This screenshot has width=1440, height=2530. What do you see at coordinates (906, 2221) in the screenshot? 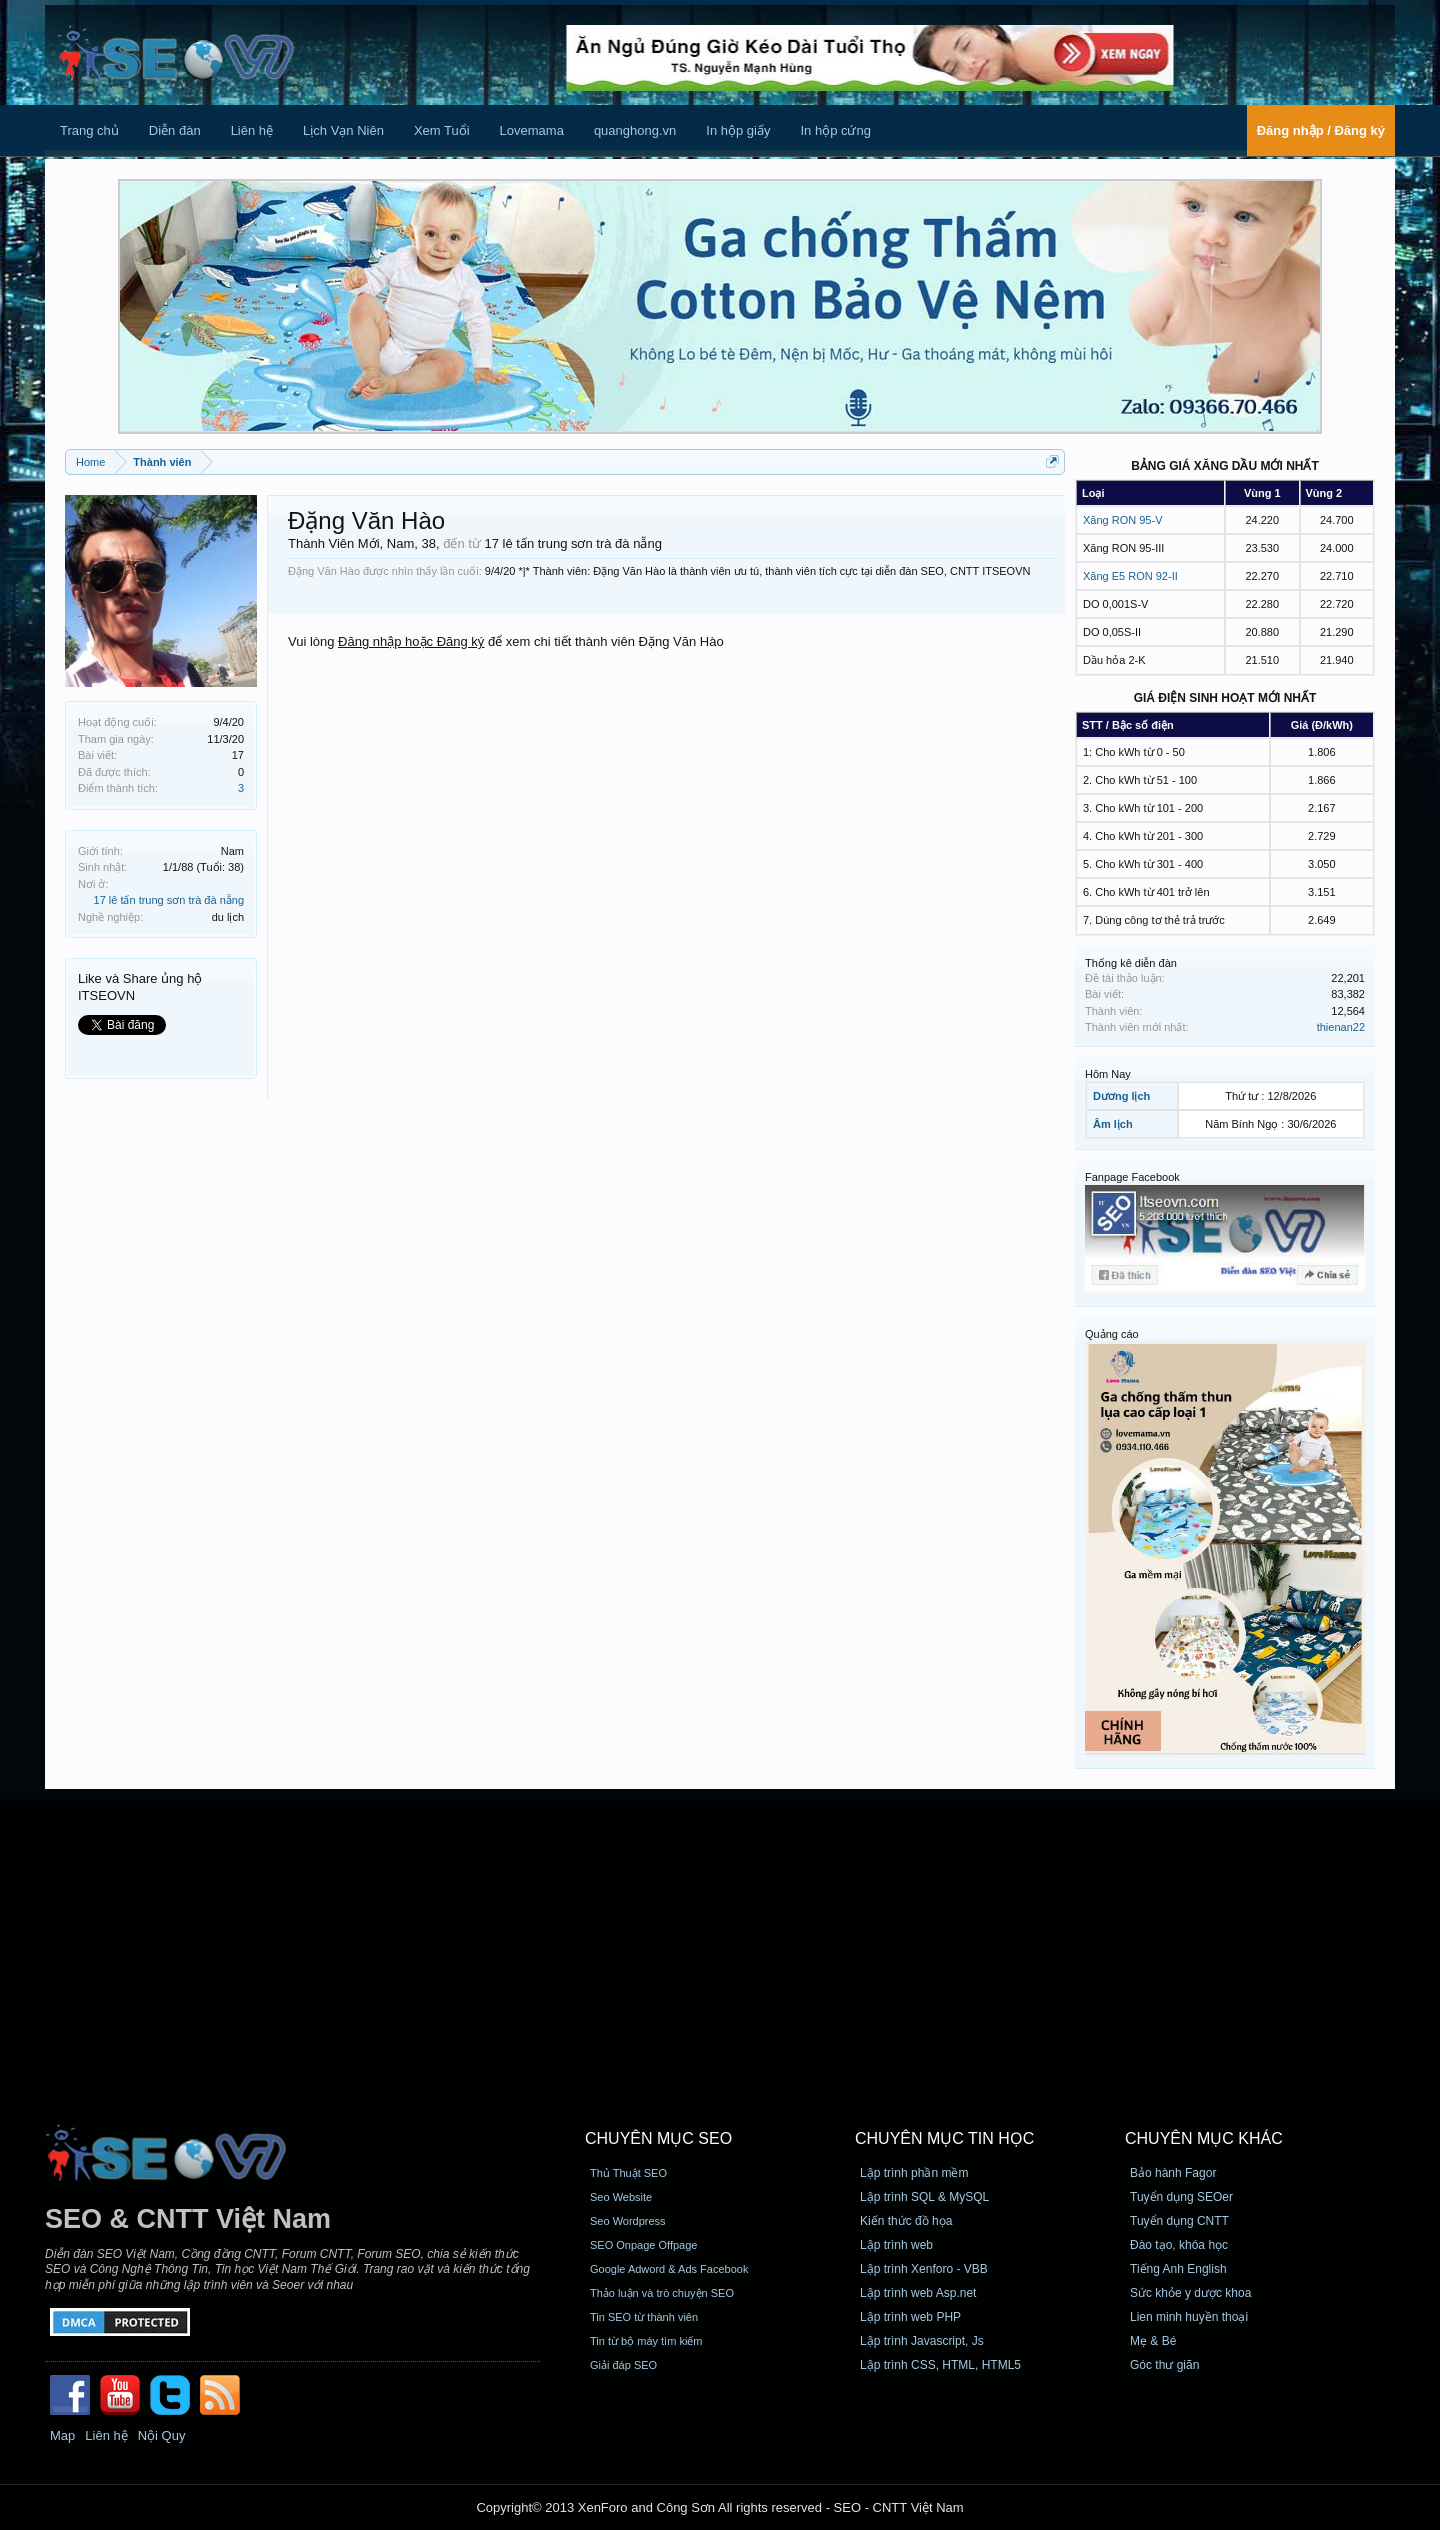
I see `Kiến thức đồ họa` at bounding box center [906, 2221].